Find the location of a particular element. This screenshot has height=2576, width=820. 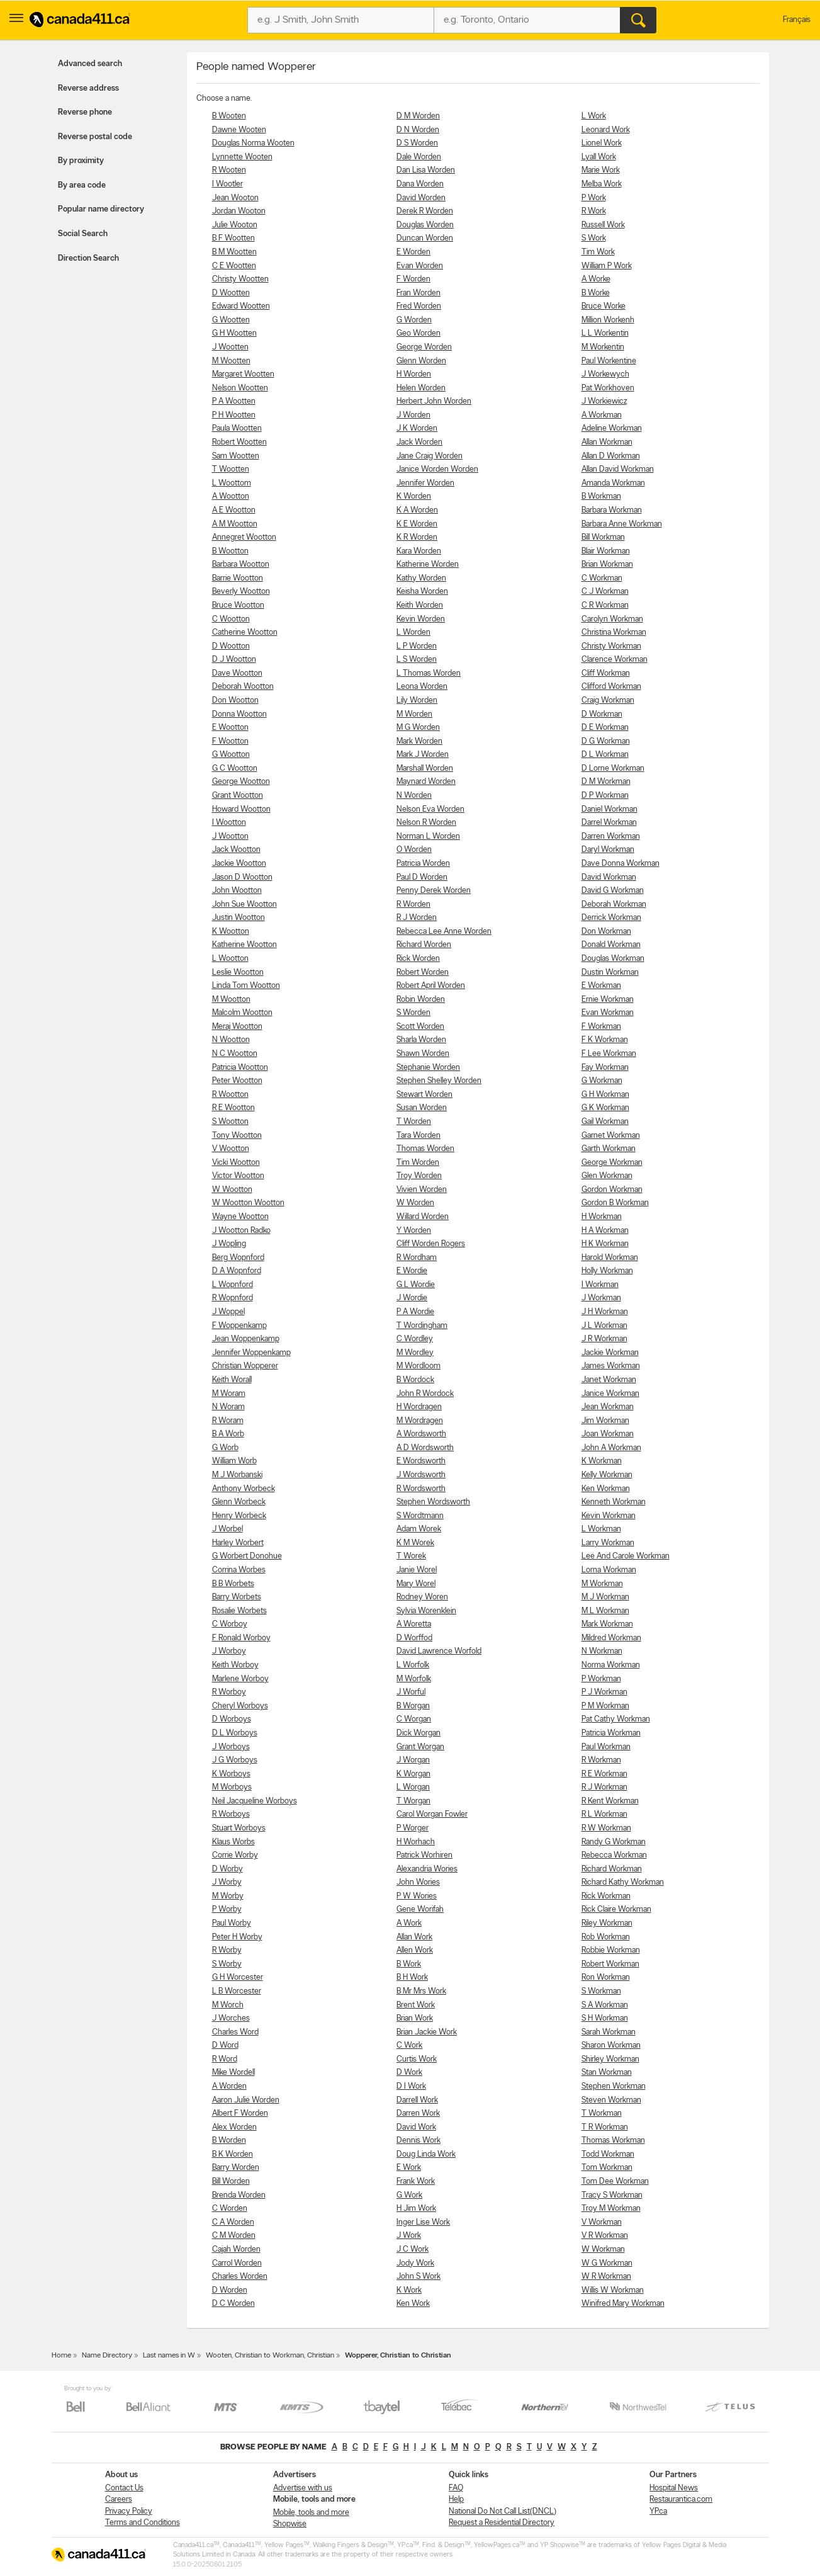

B K Worden is located at coordinates (232, 2154).